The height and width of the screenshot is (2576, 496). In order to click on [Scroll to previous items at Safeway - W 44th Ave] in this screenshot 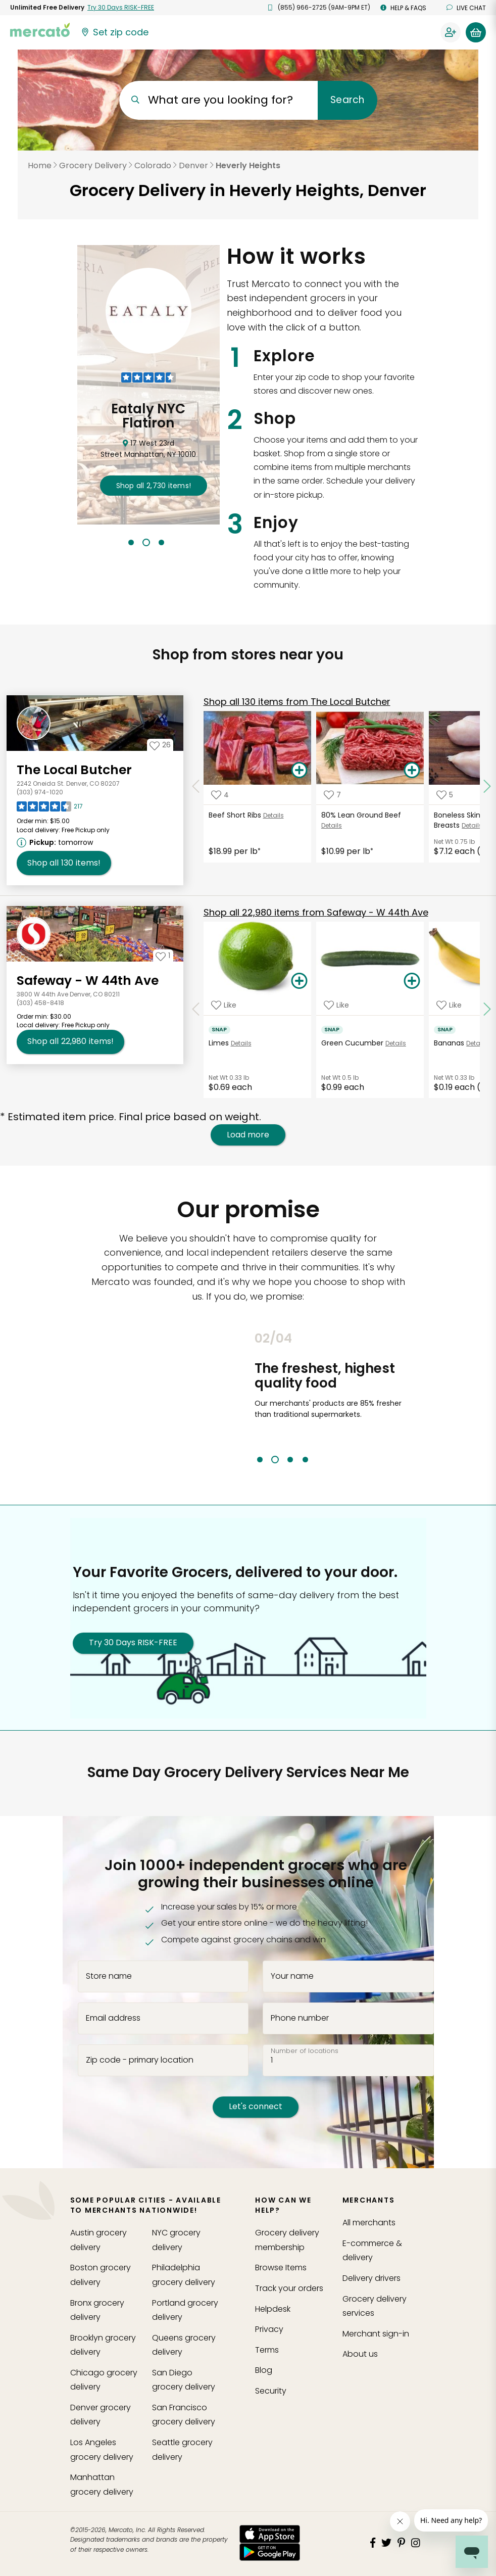, I will do `click(196, 1009)`.